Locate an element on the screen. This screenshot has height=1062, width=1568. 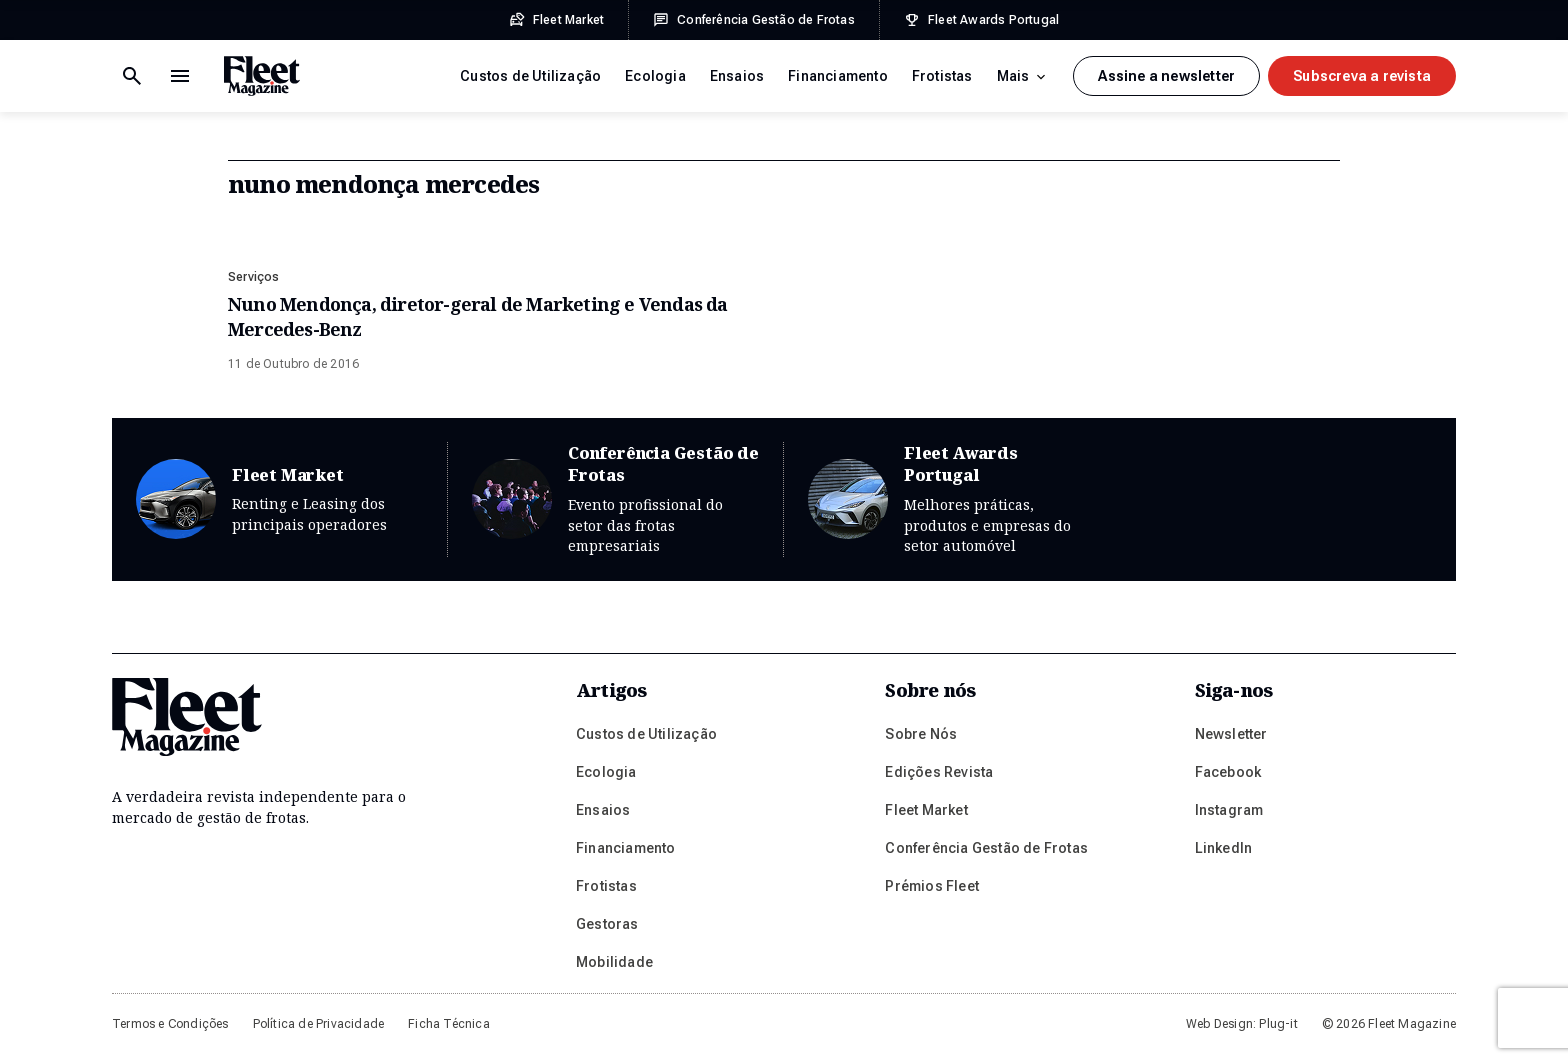
[Botão de pesquisa] is located at coordinates (180, 76).